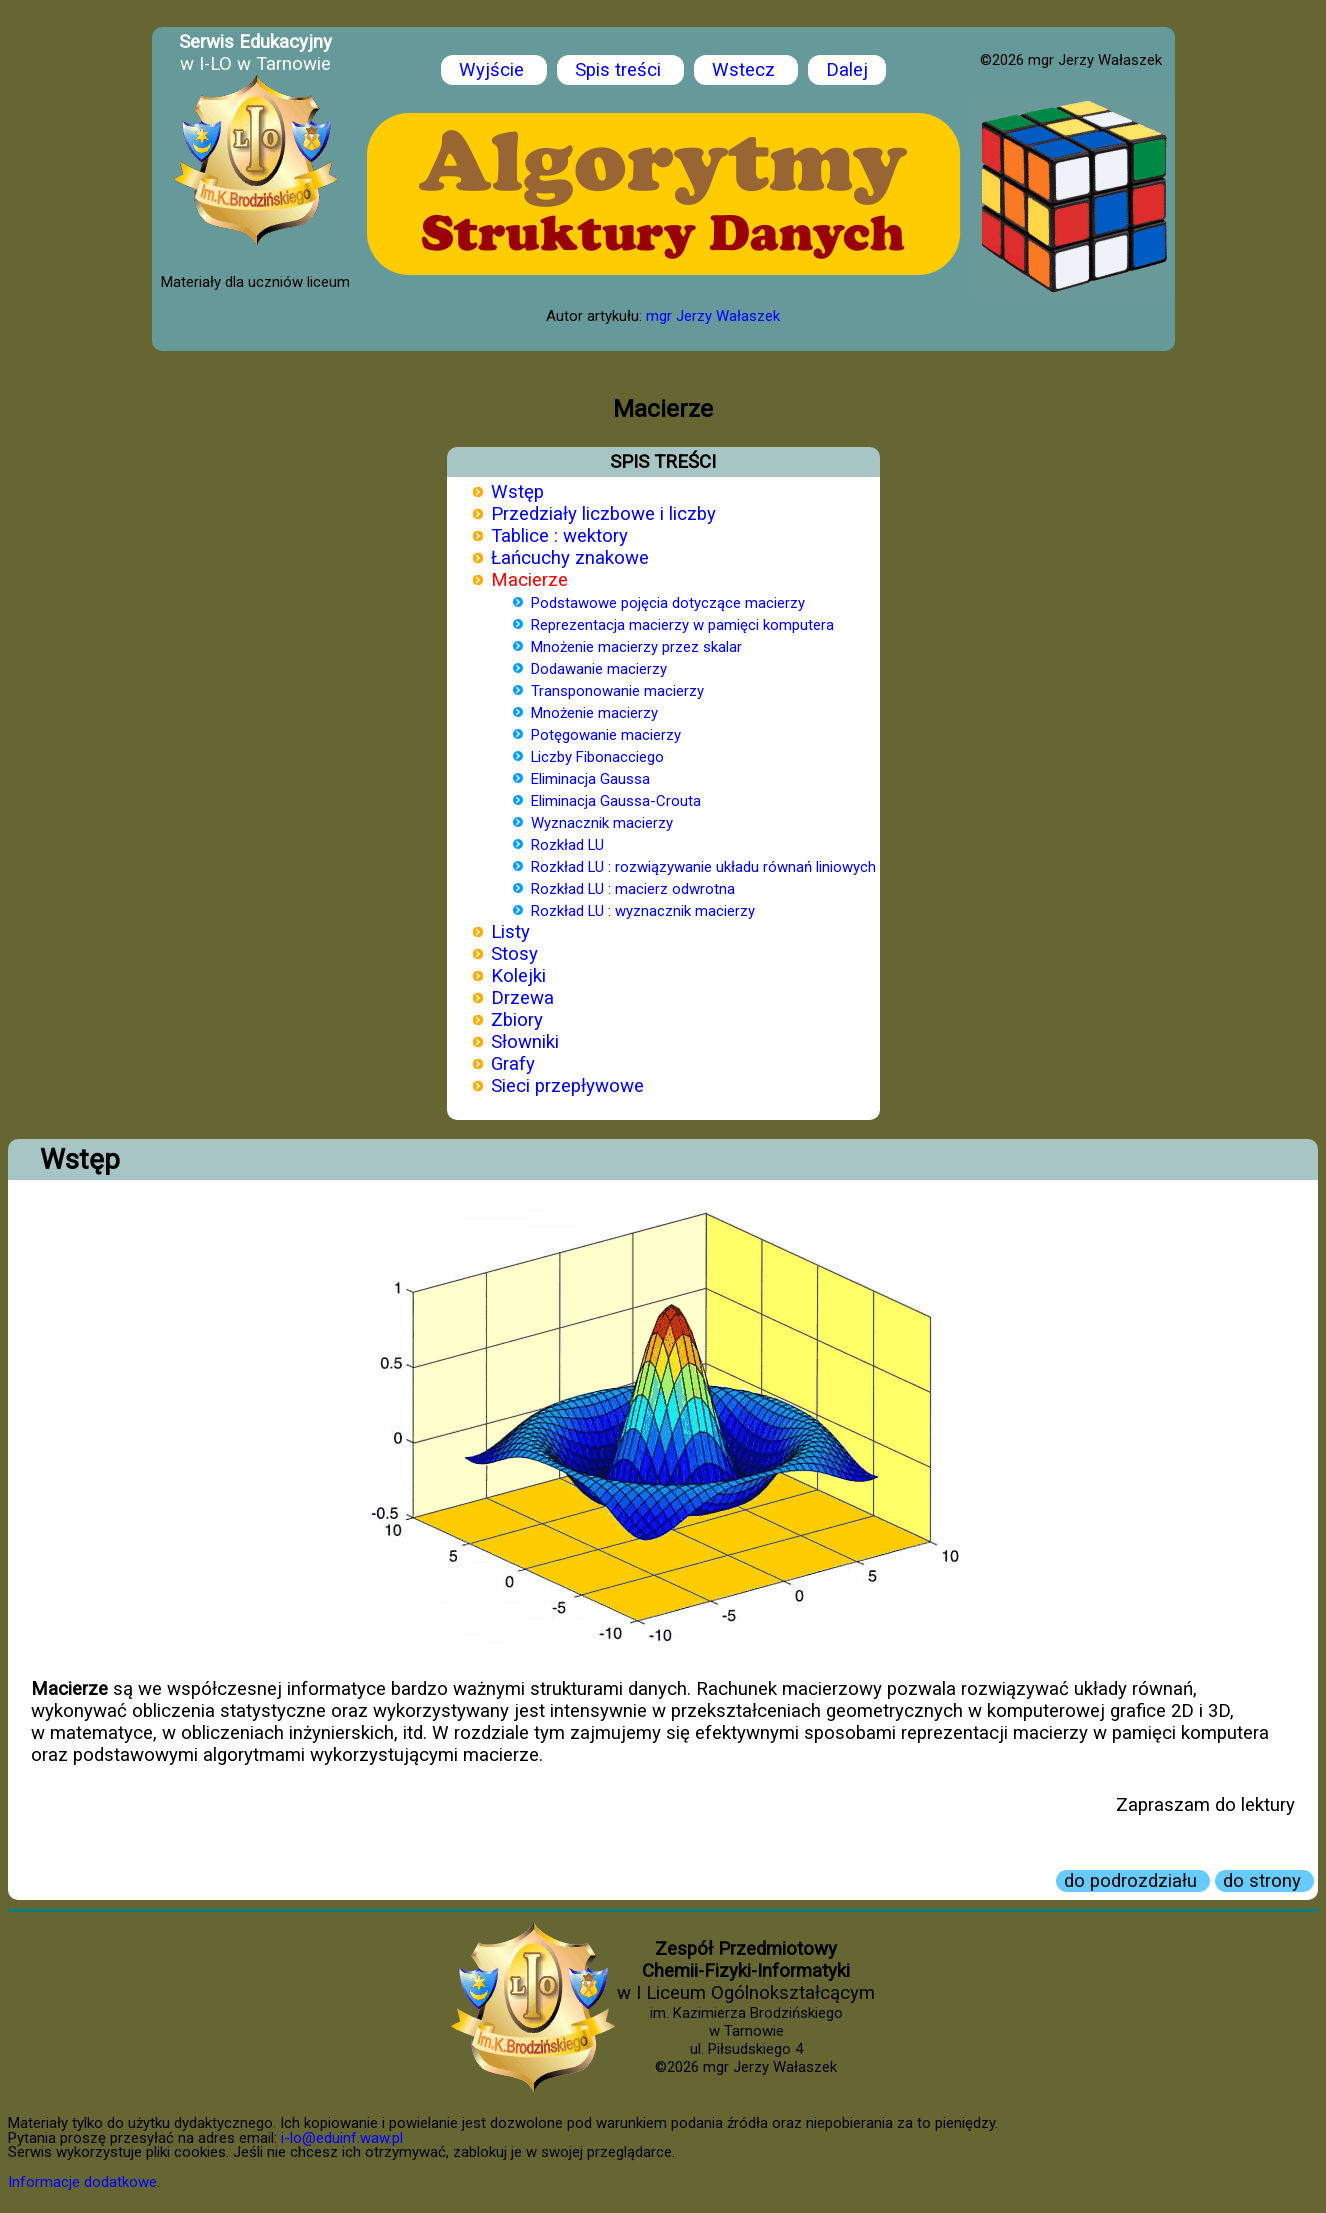 The image size is (1326, 2213). I want to click on Słowniki, so click(525, 1042).